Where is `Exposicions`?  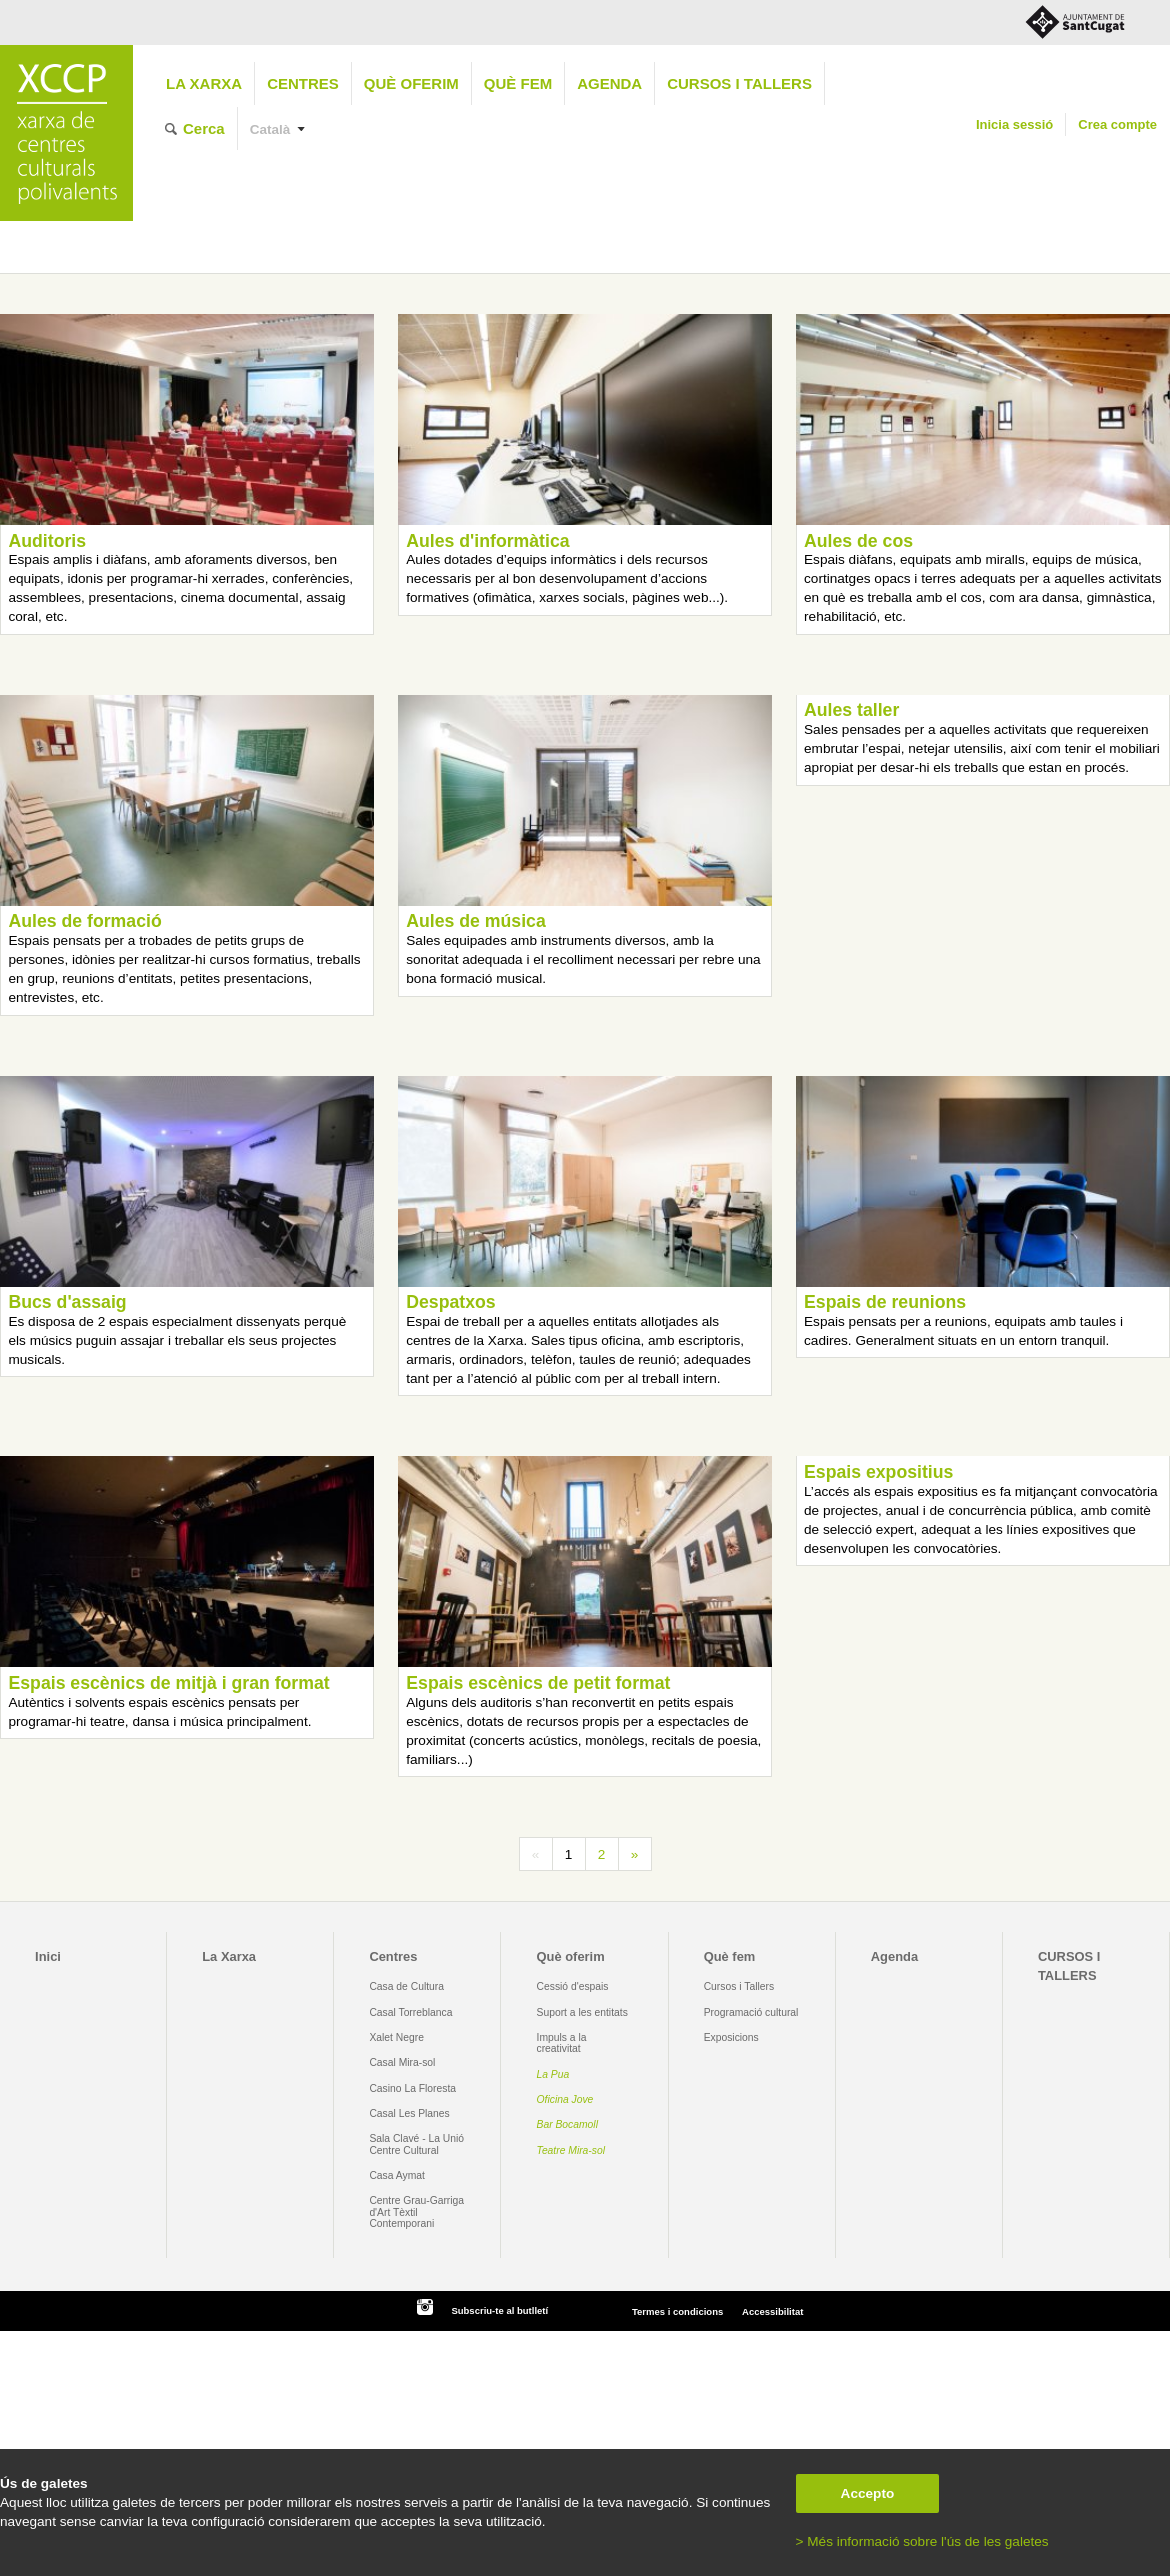 Exposicions is located at coordinates (731, 2037).